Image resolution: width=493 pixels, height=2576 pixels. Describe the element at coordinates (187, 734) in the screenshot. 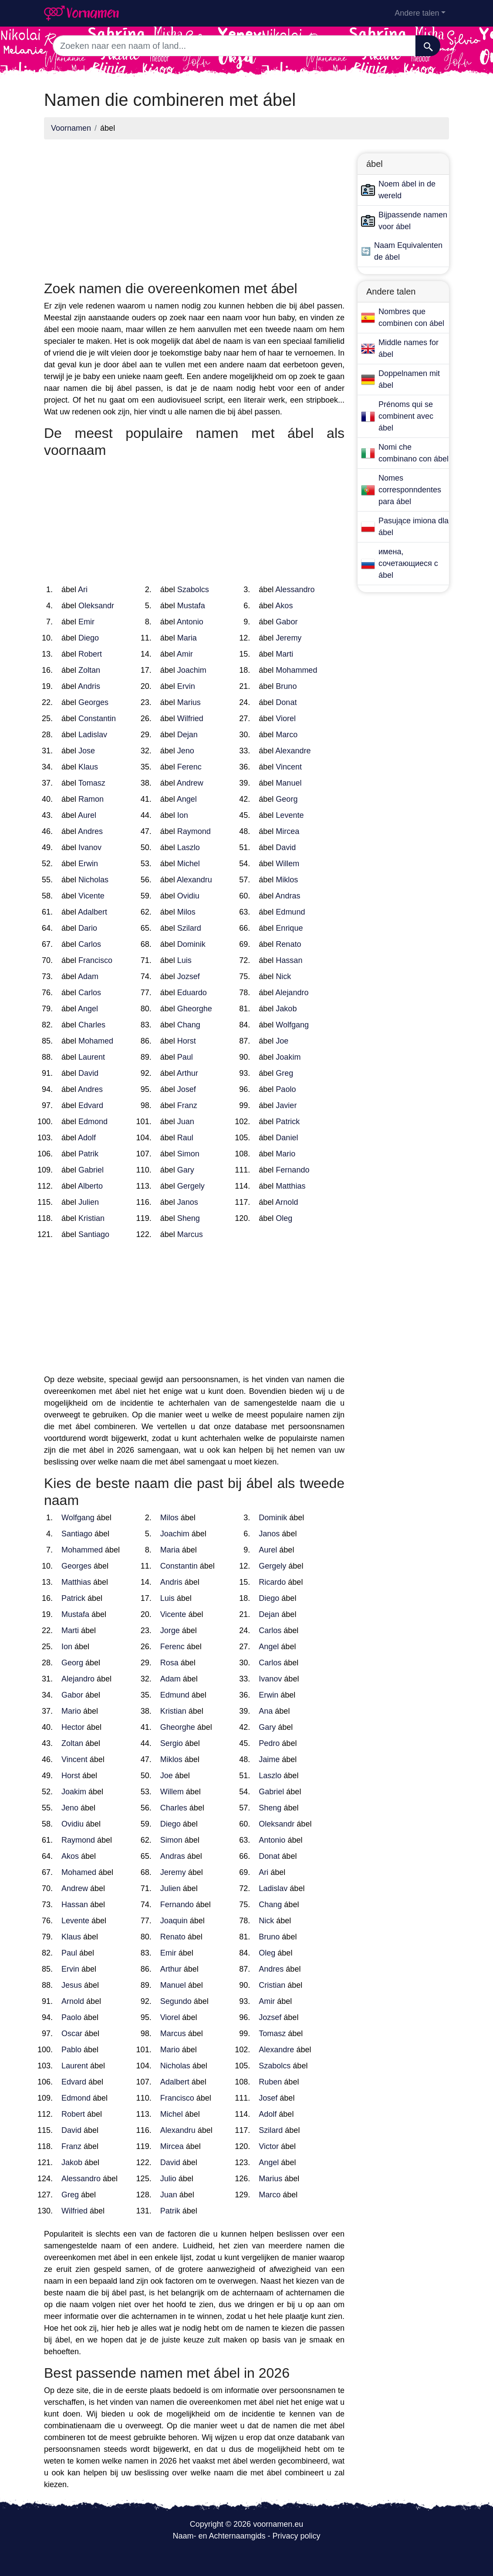

I see `Dejan` at that location.